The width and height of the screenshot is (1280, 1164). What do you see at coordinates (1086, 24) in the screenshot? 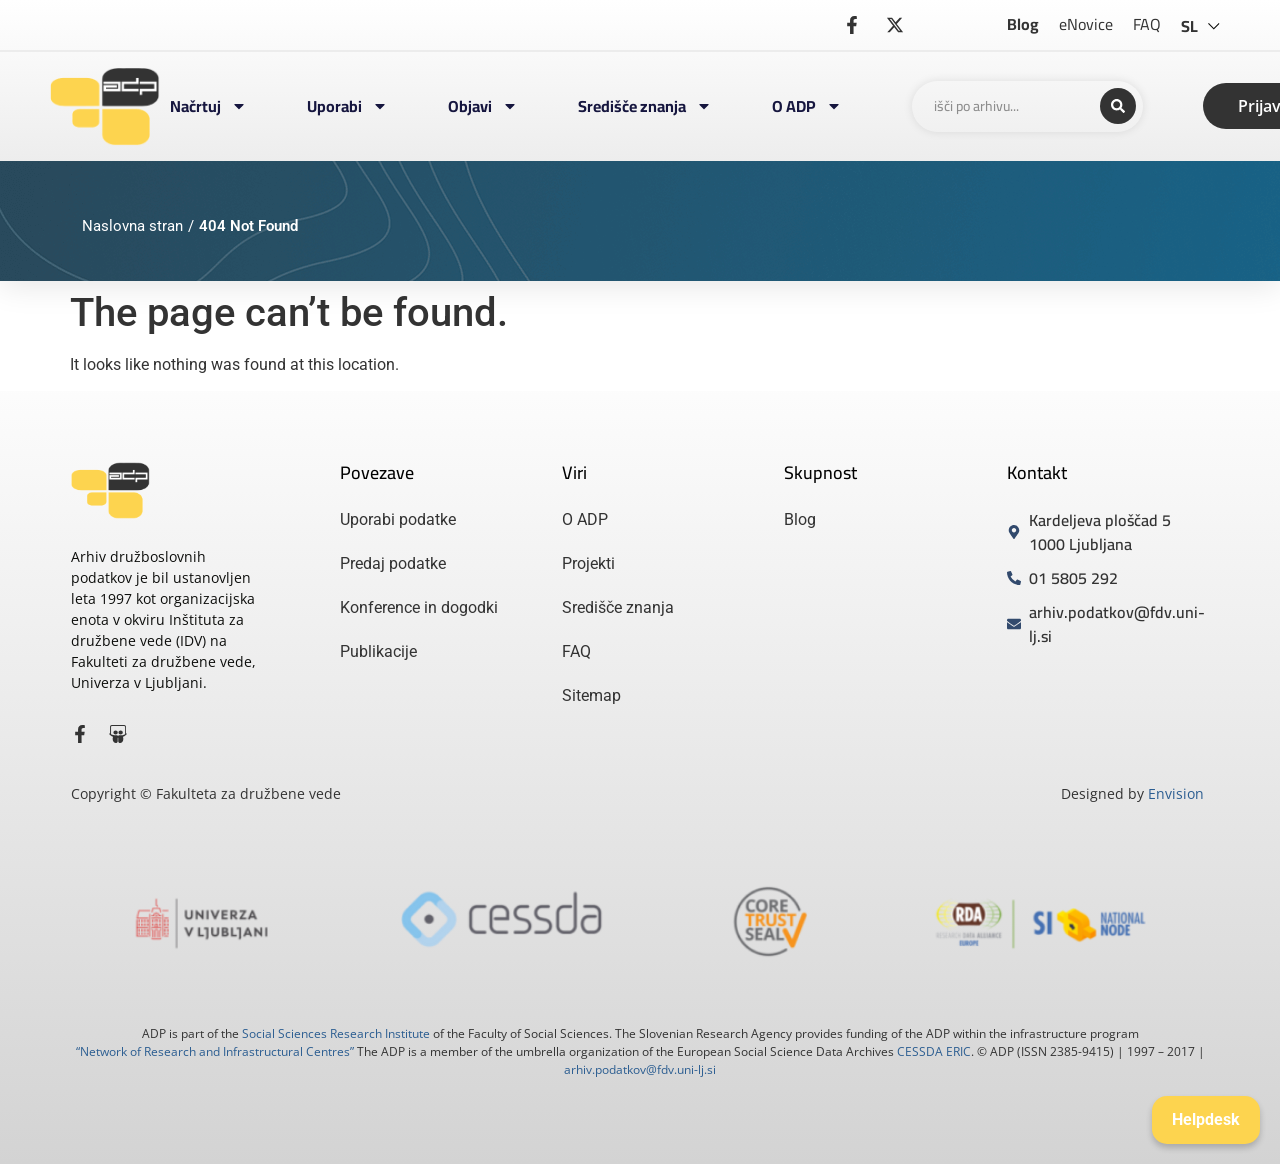
I see `eNovice` at bounding box center [1086, 24].